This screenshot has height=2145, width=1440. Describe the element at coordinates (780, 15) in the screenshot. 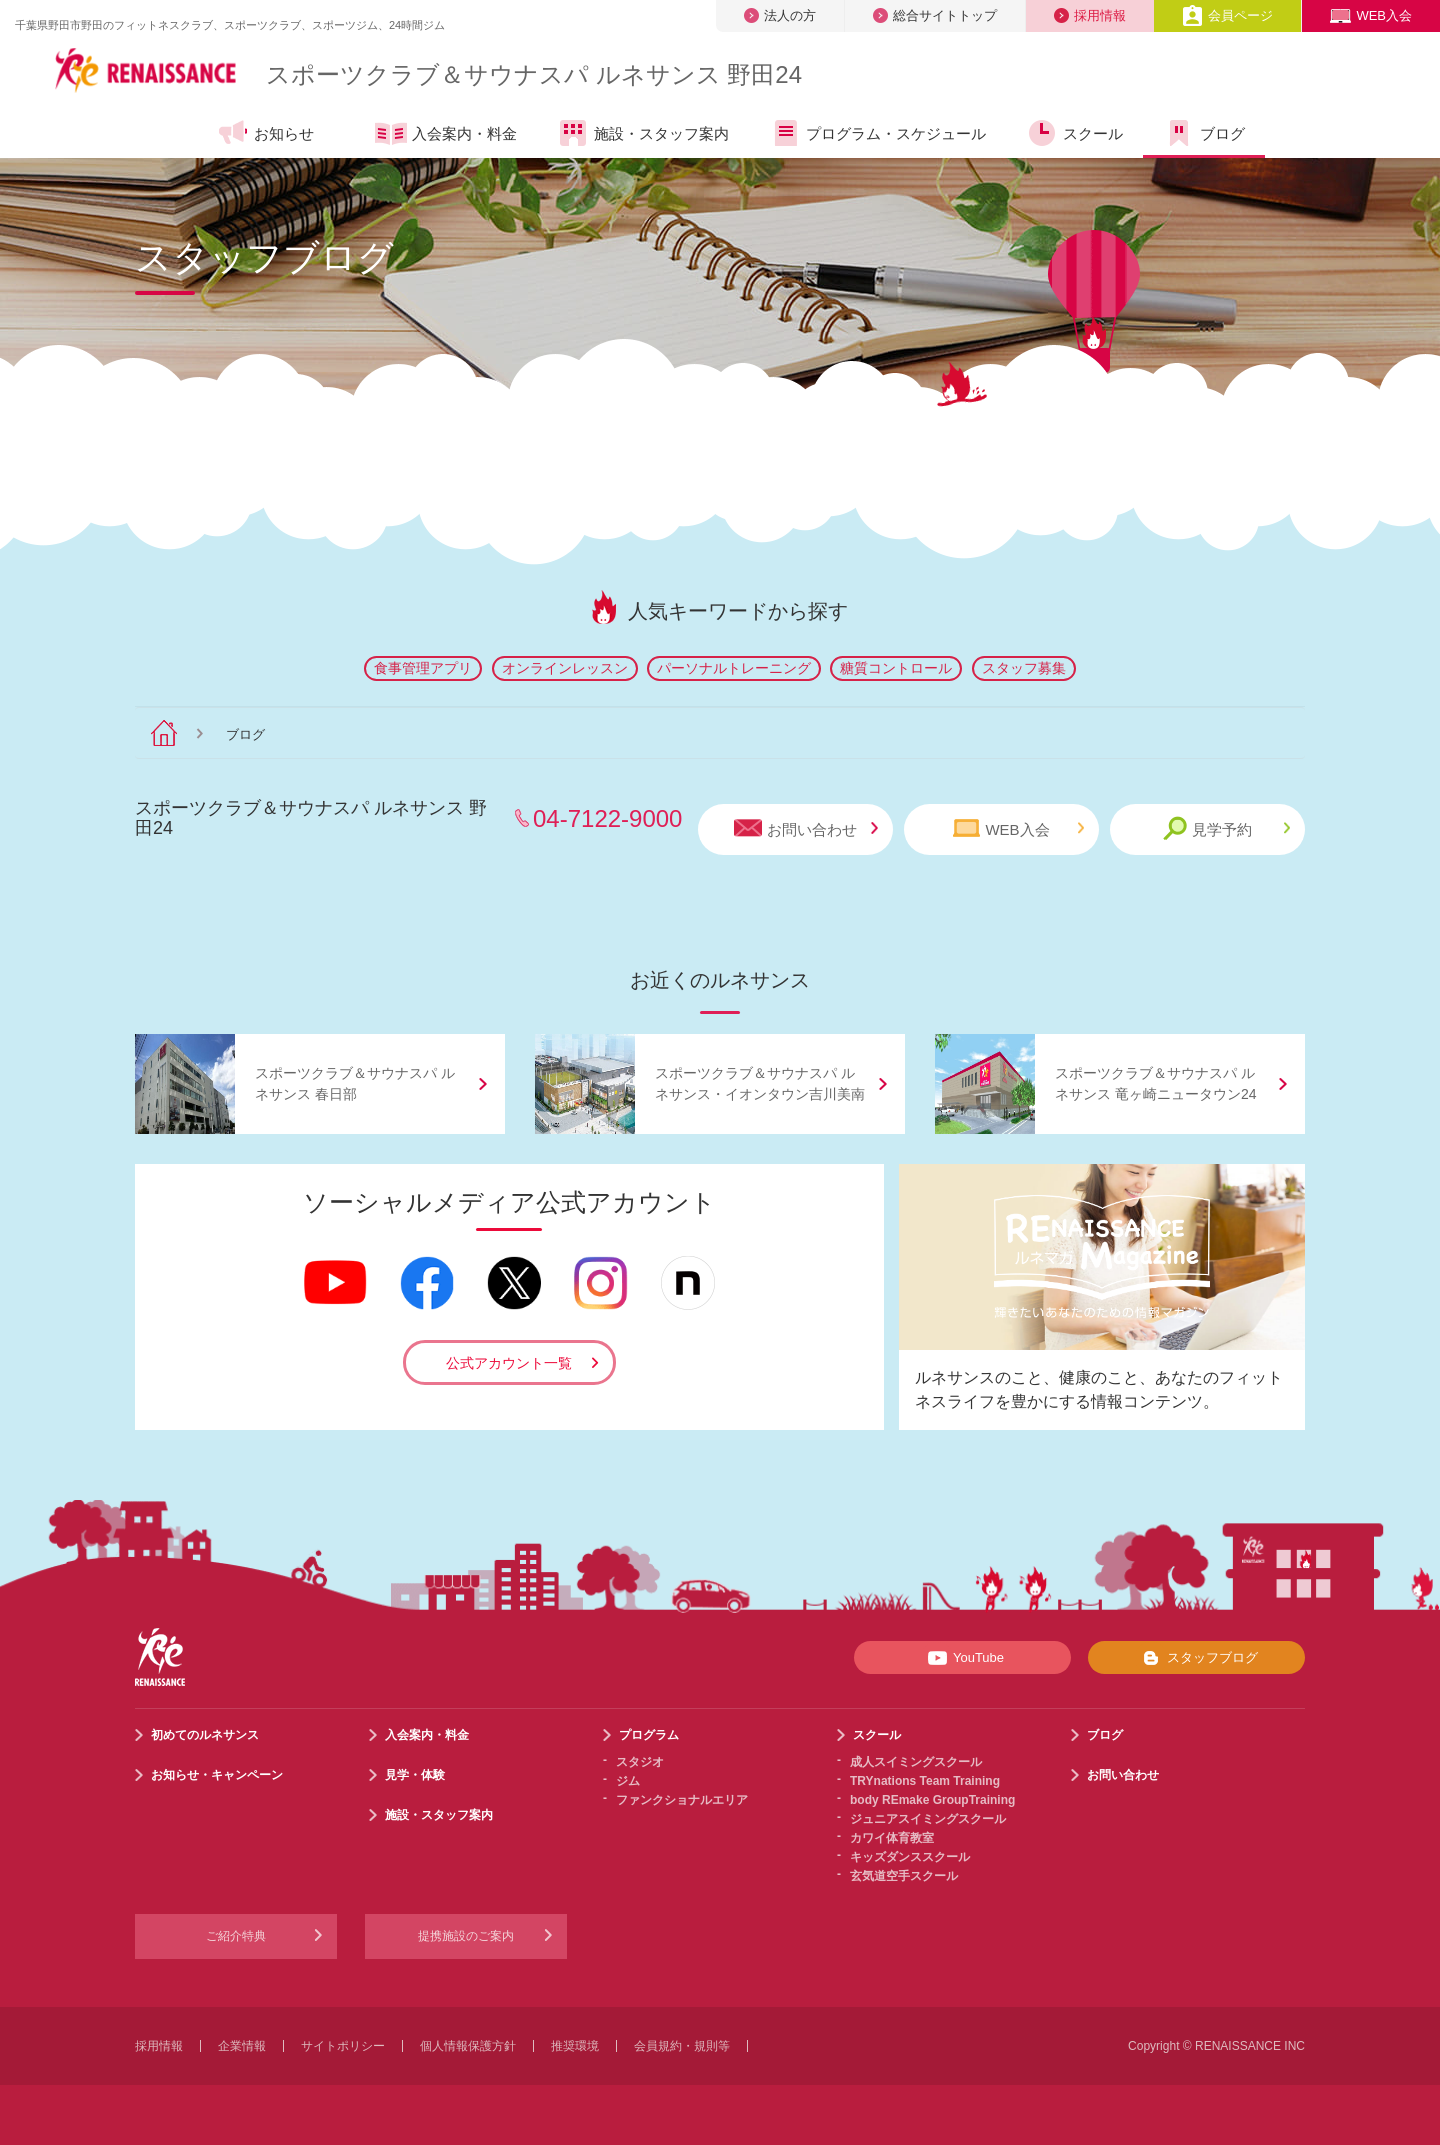

I see `法人の方` at that location.